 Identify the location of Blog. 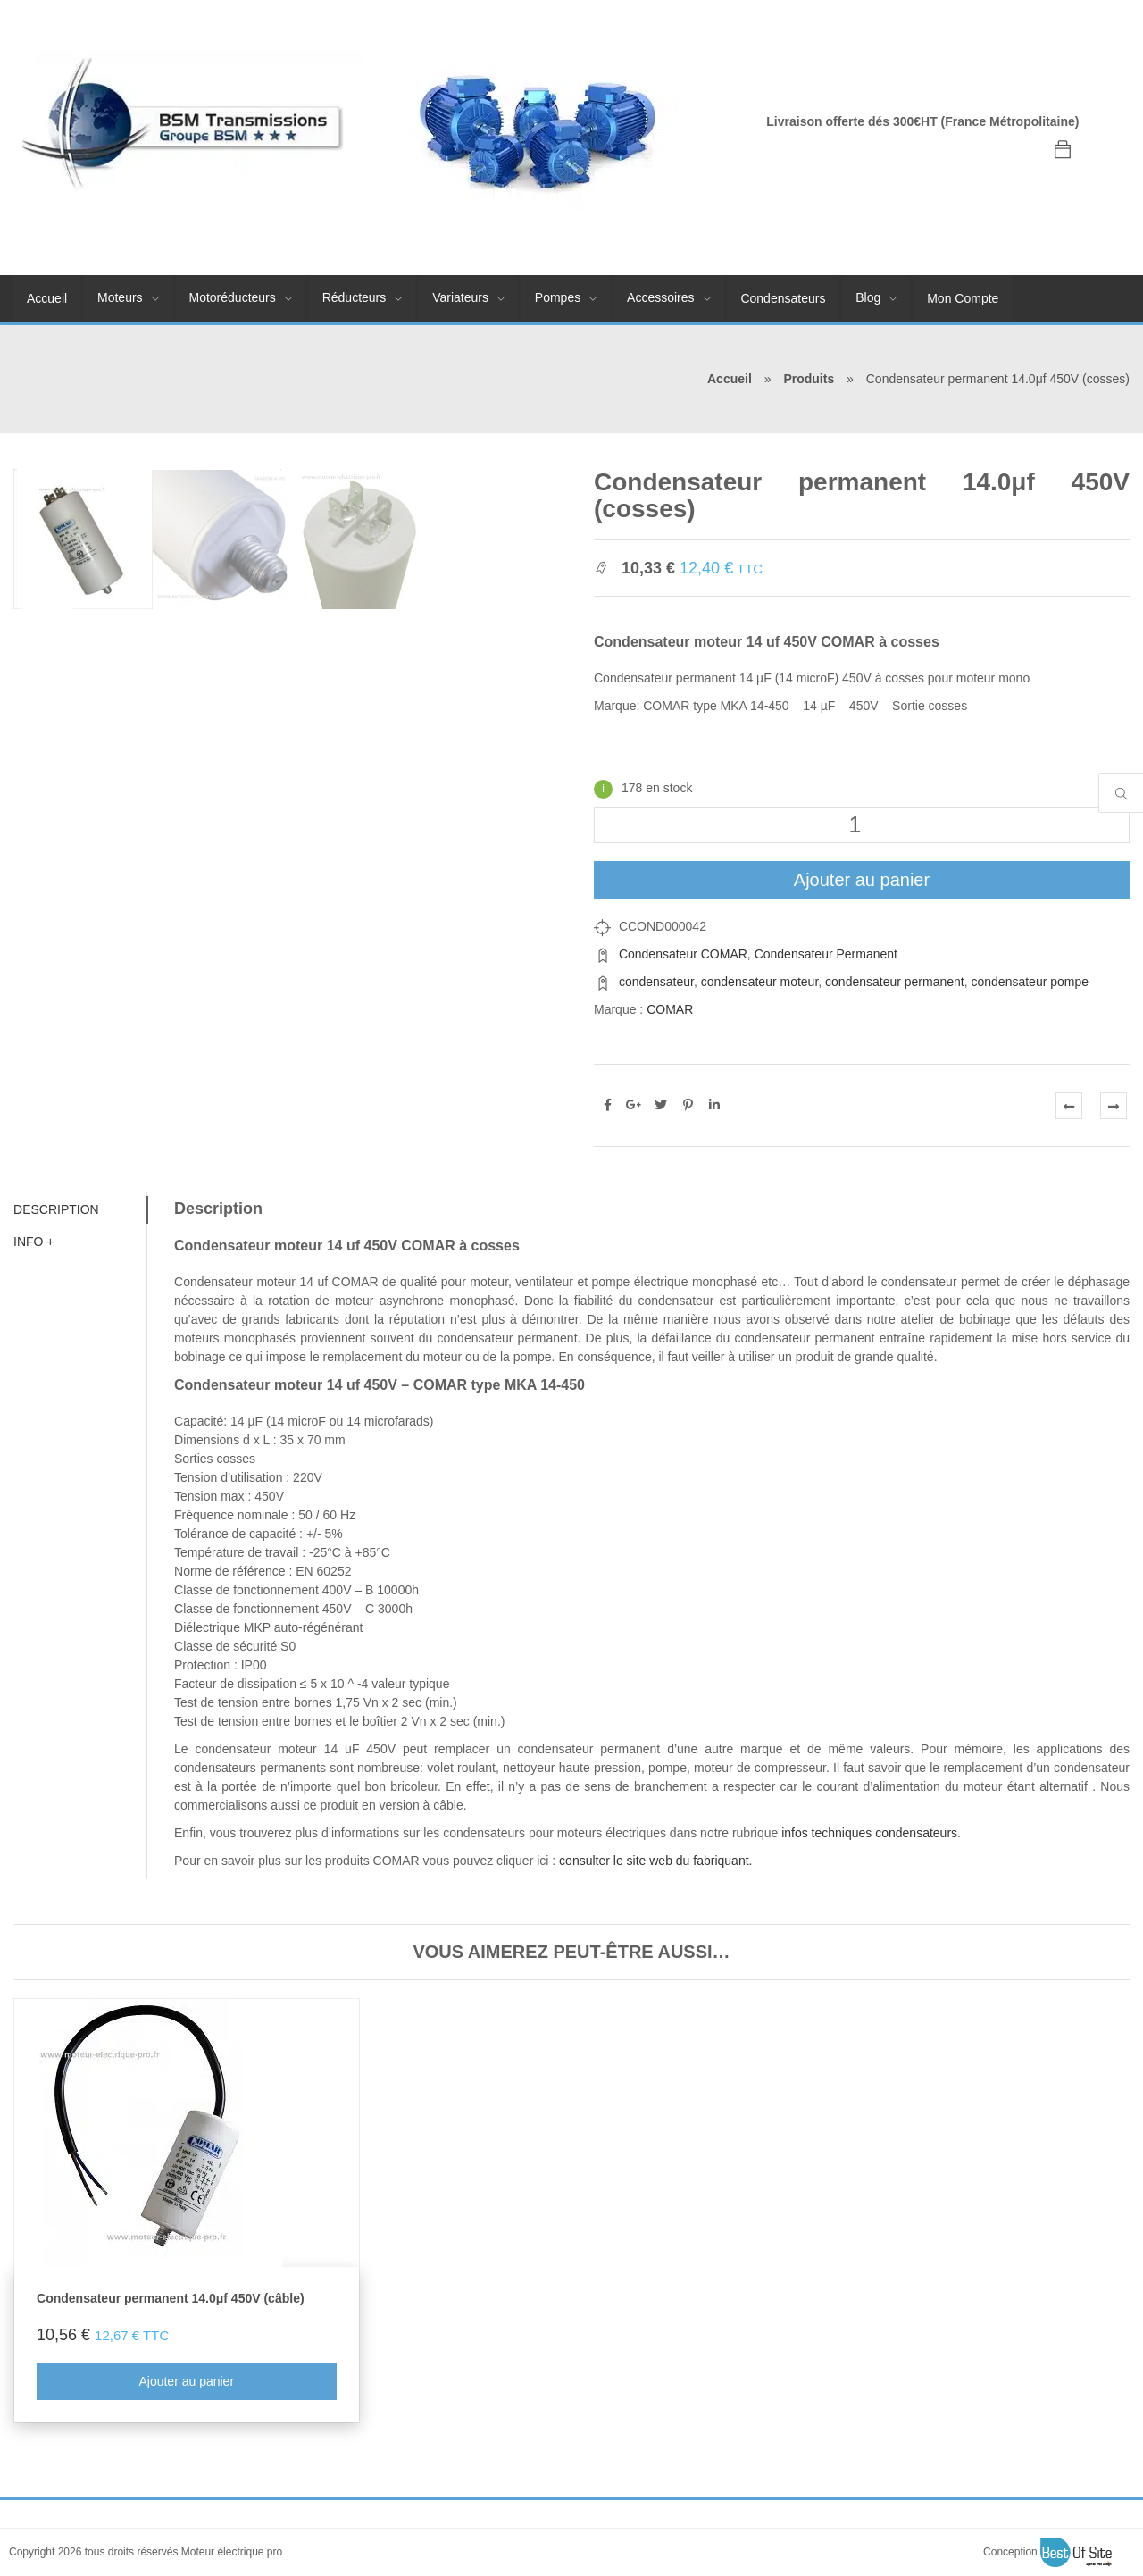
(867, 297).